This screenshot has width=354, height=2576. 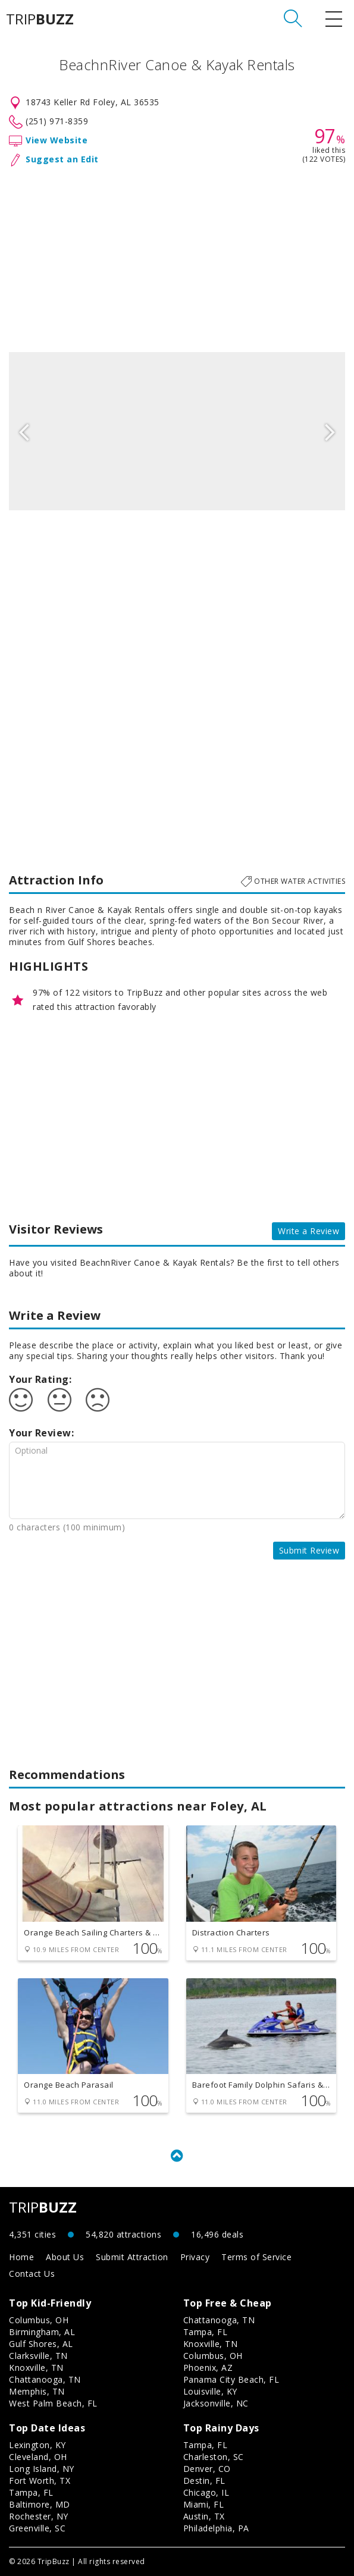 I want to click on Memphis, TN, so click(x=37, y=2391).